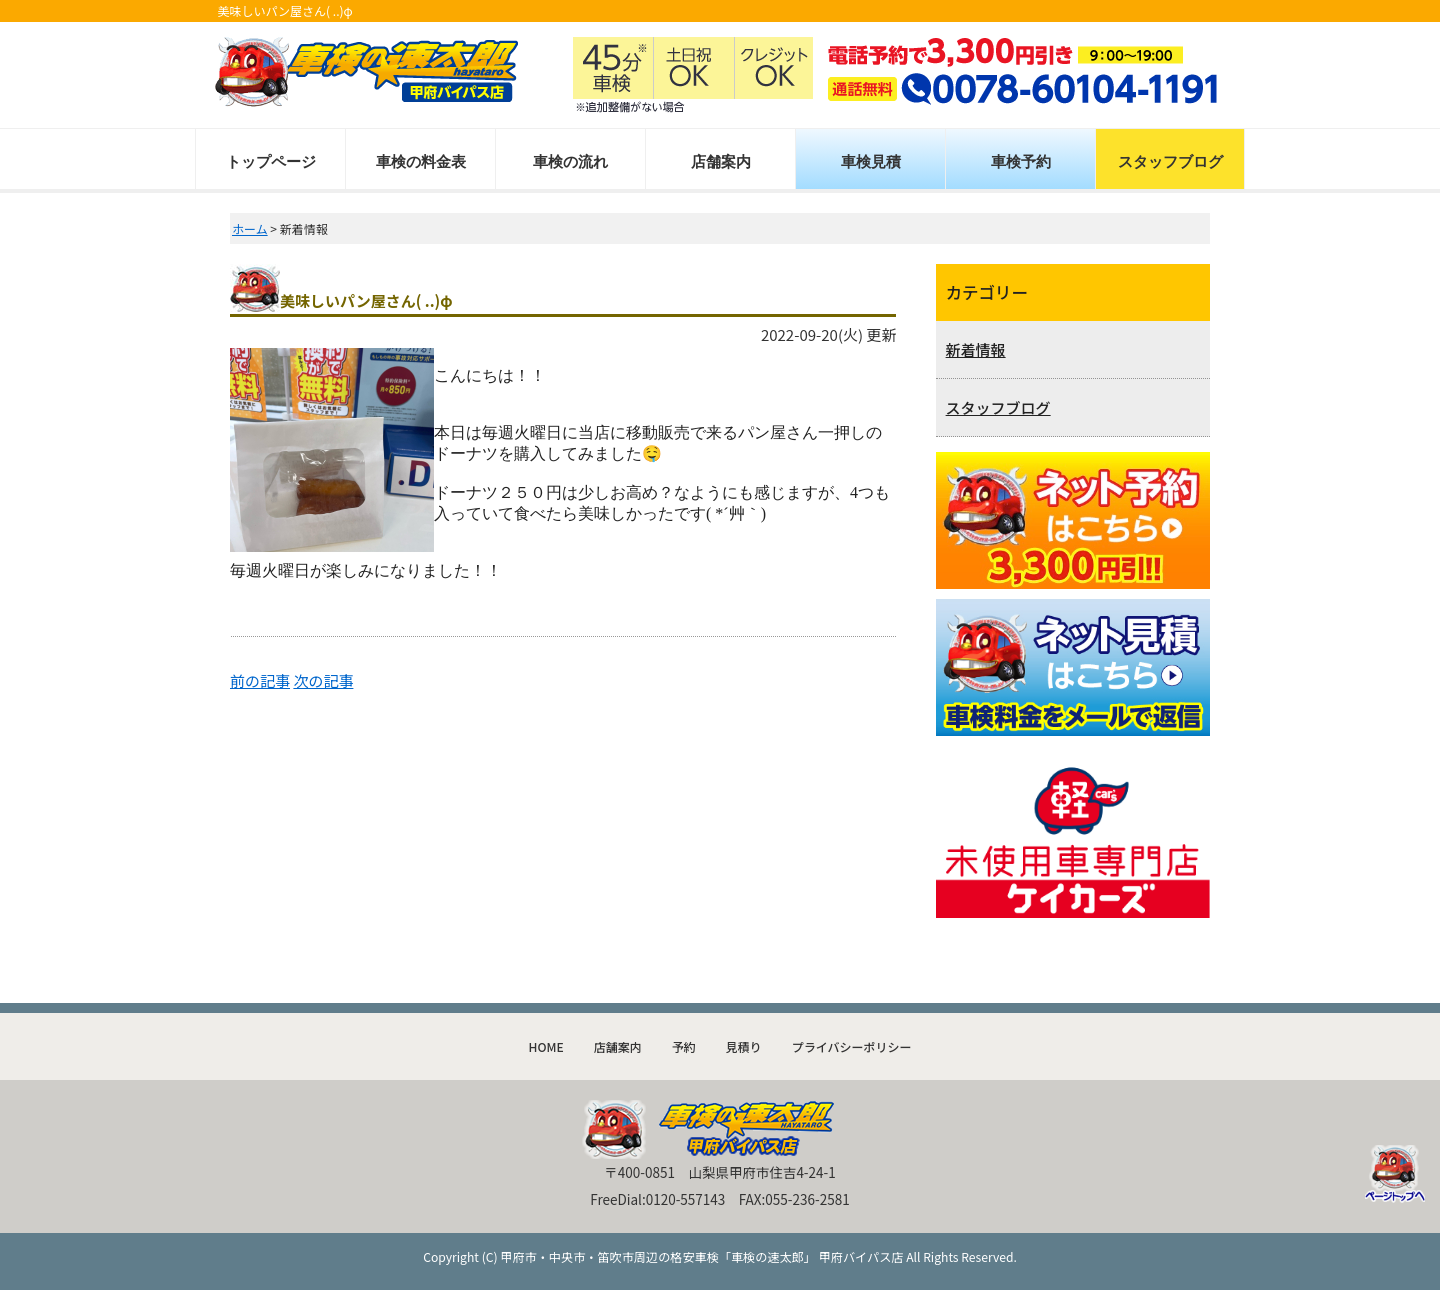  What do you see at coordinates (852, 1046) in the screenshot?
I see `プライバシーポリシー` at bounding box center [852, 1046].